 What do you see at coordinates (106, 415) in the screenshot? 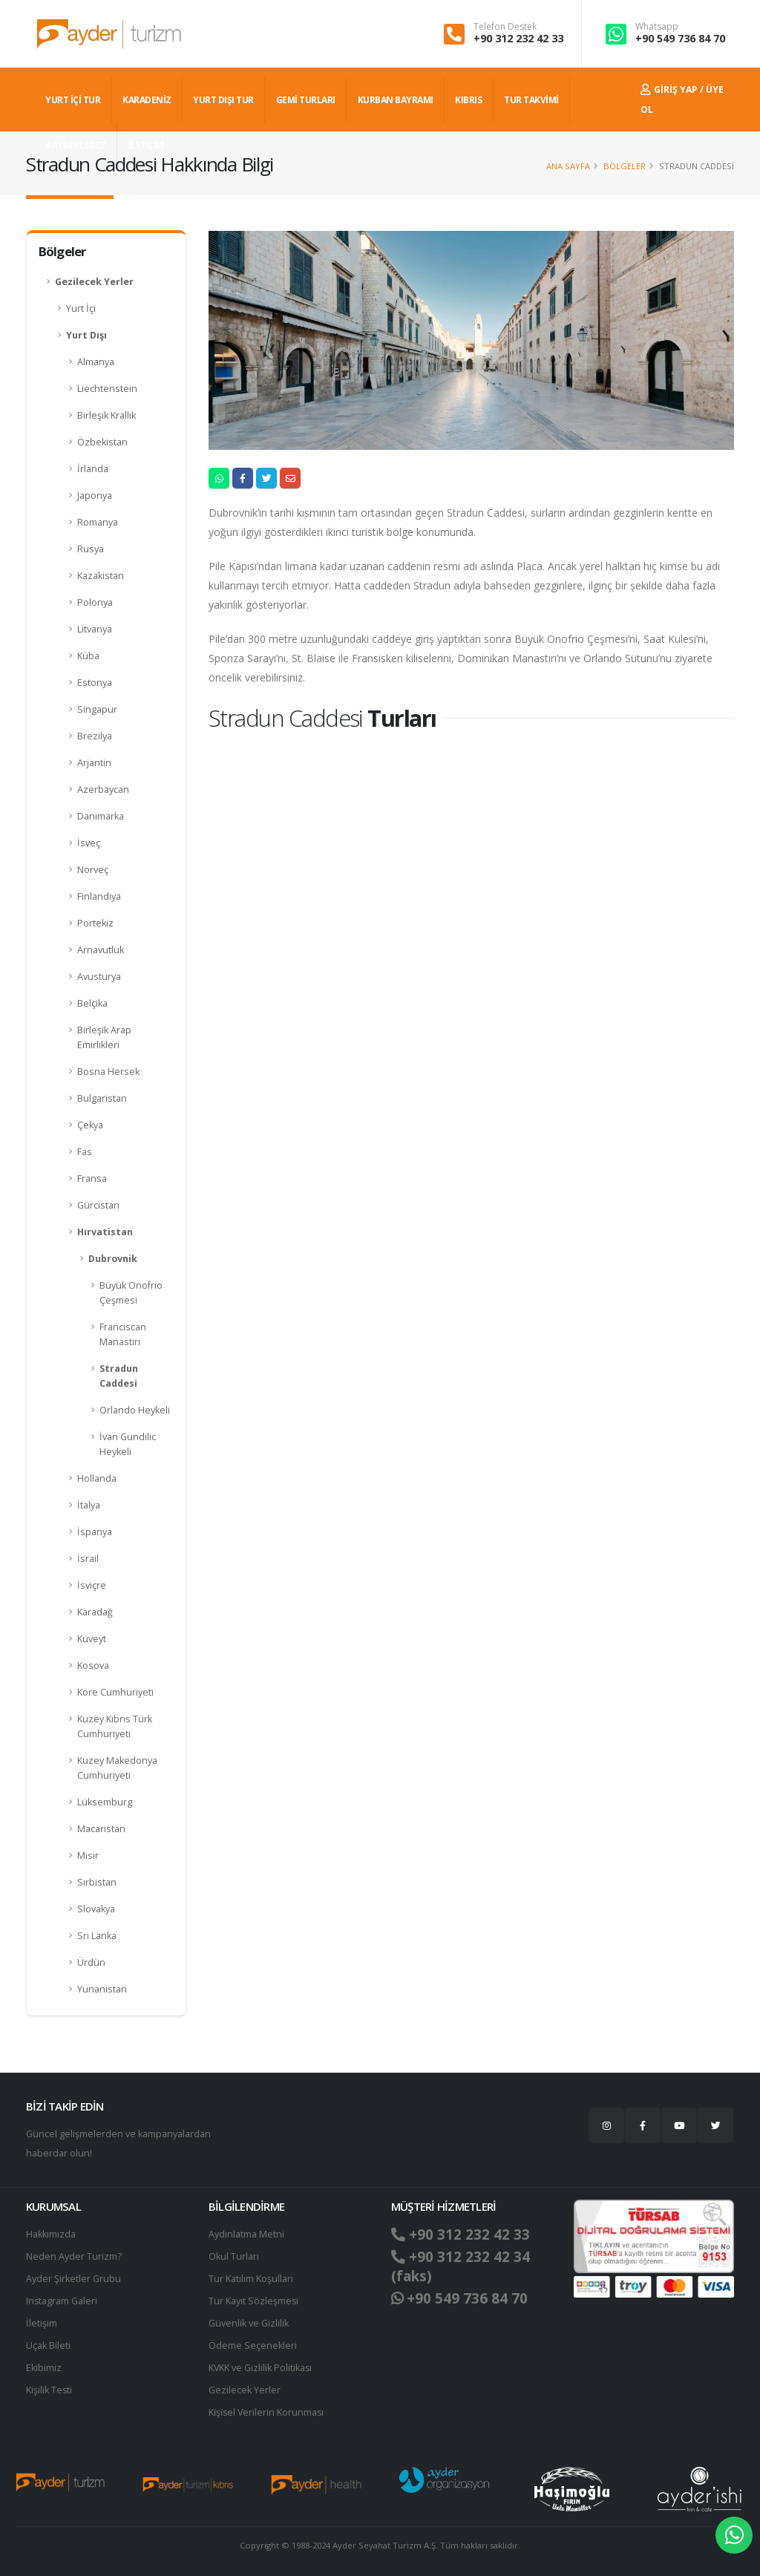
I see `Birleşik Krallık` at bounding box center [106, 415].